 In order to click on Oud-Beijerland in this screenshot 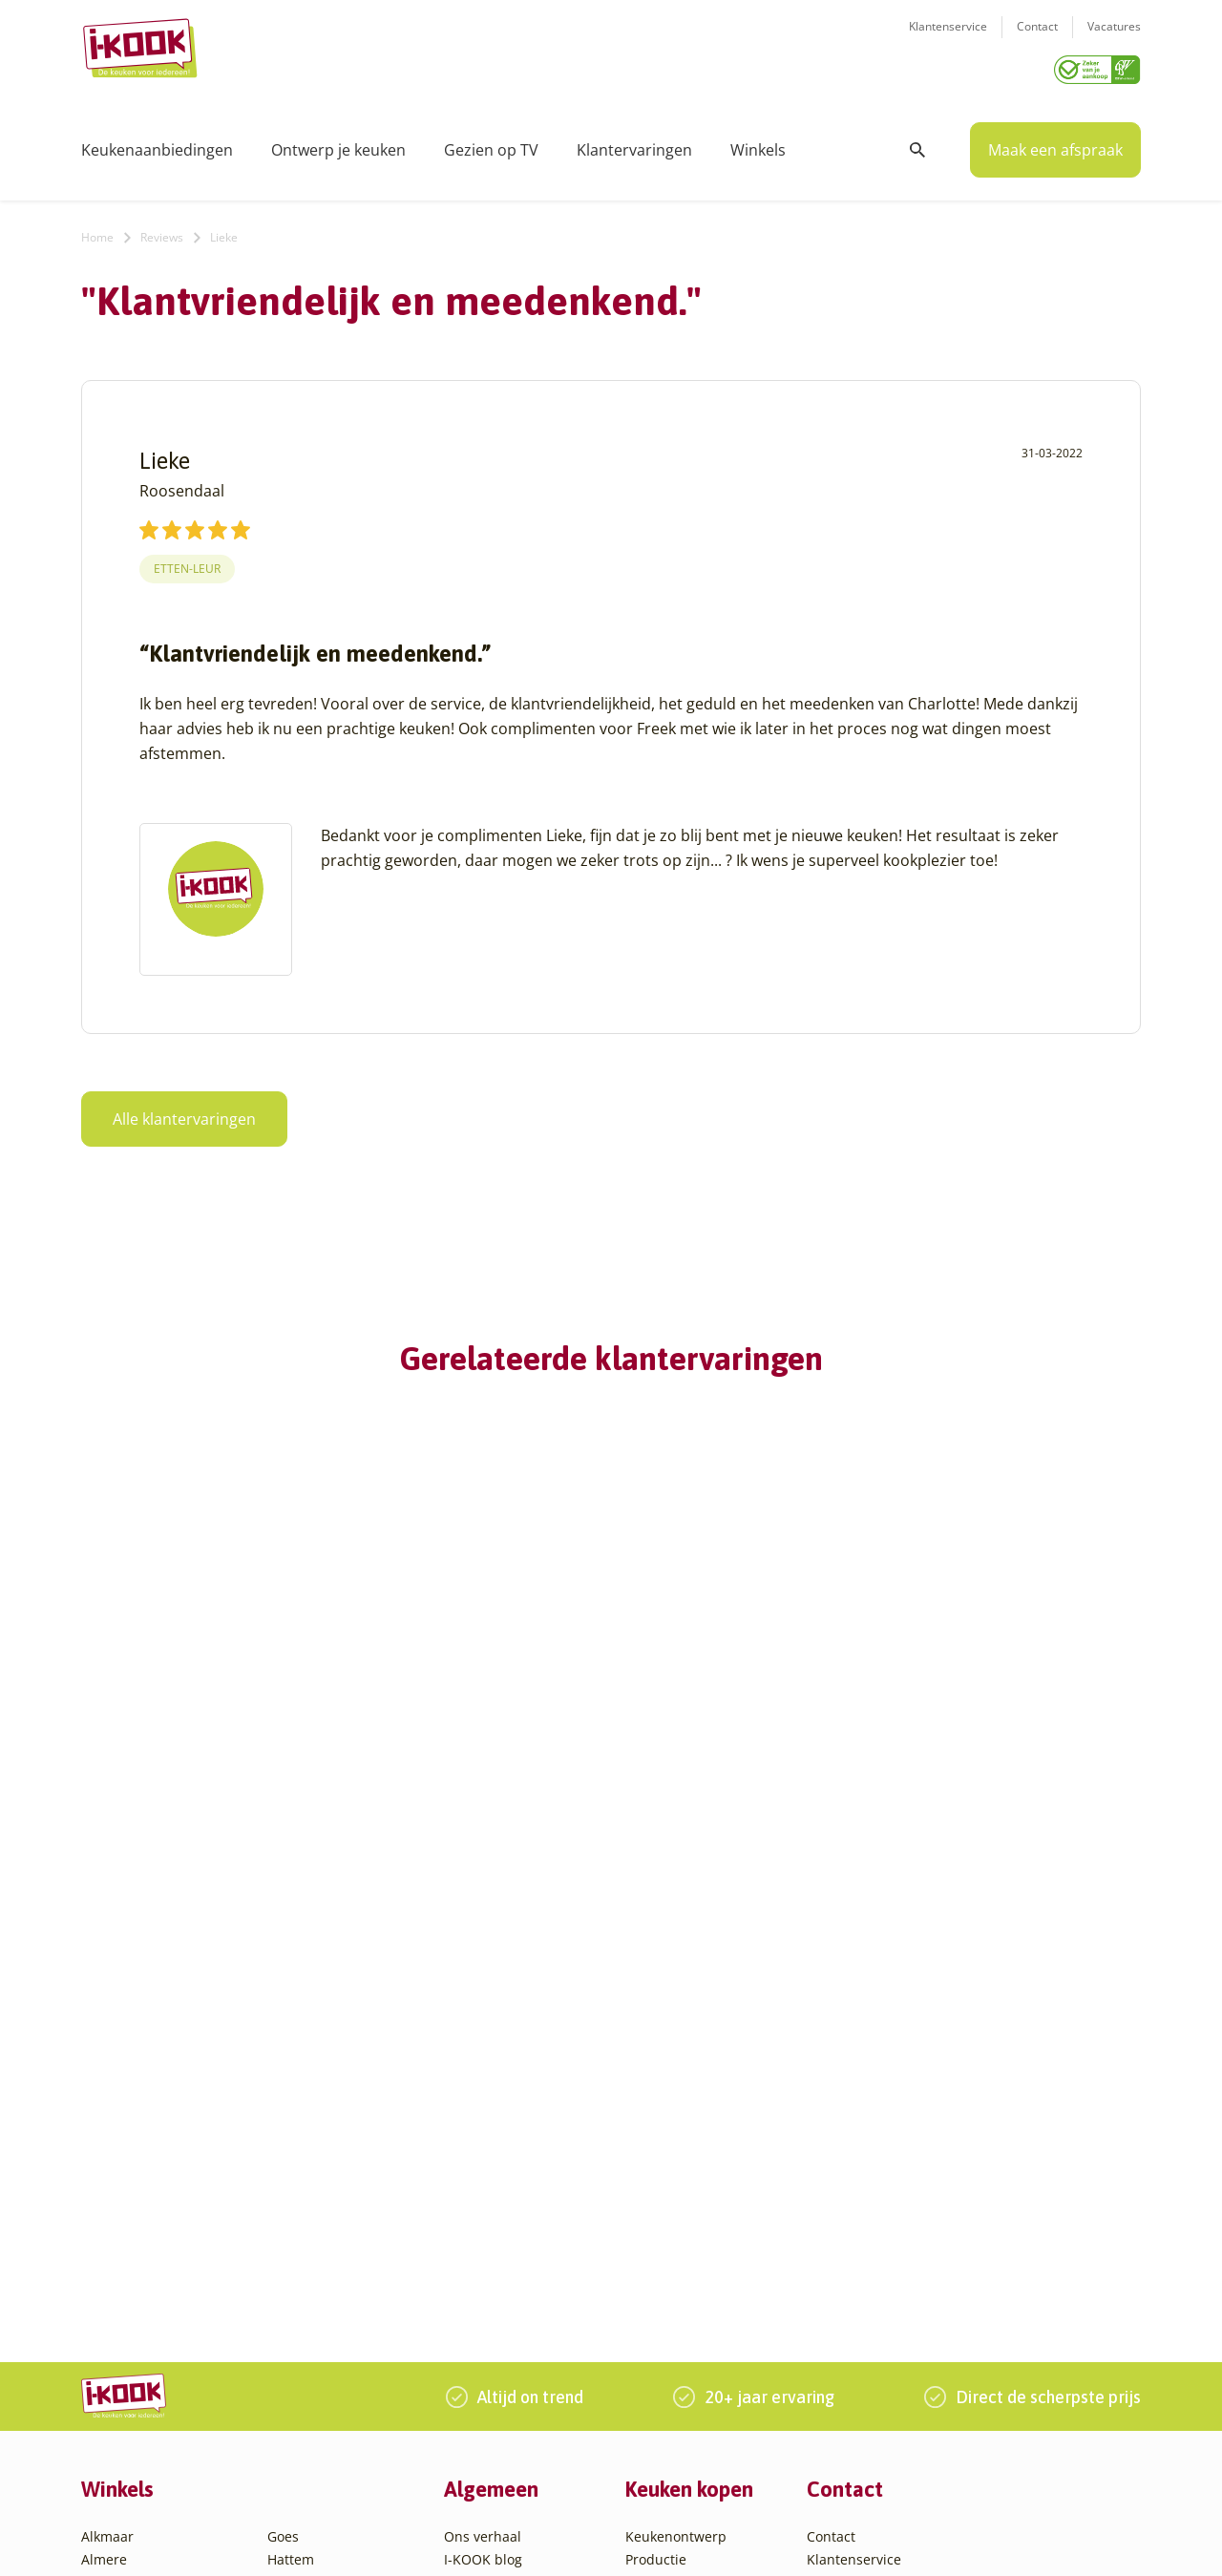, I will do `click(316, 2244)`.